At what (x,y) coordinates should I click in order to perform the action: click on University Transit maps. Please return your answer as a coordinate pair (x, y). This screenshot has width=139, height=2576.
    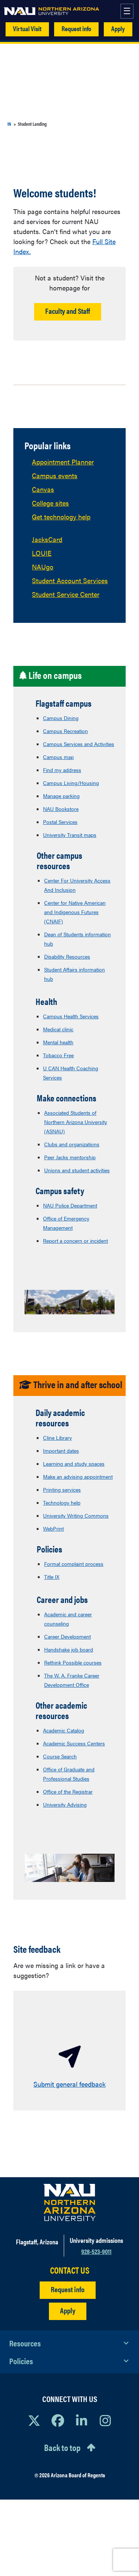
    Looking at the image, I should click on (69, 834).